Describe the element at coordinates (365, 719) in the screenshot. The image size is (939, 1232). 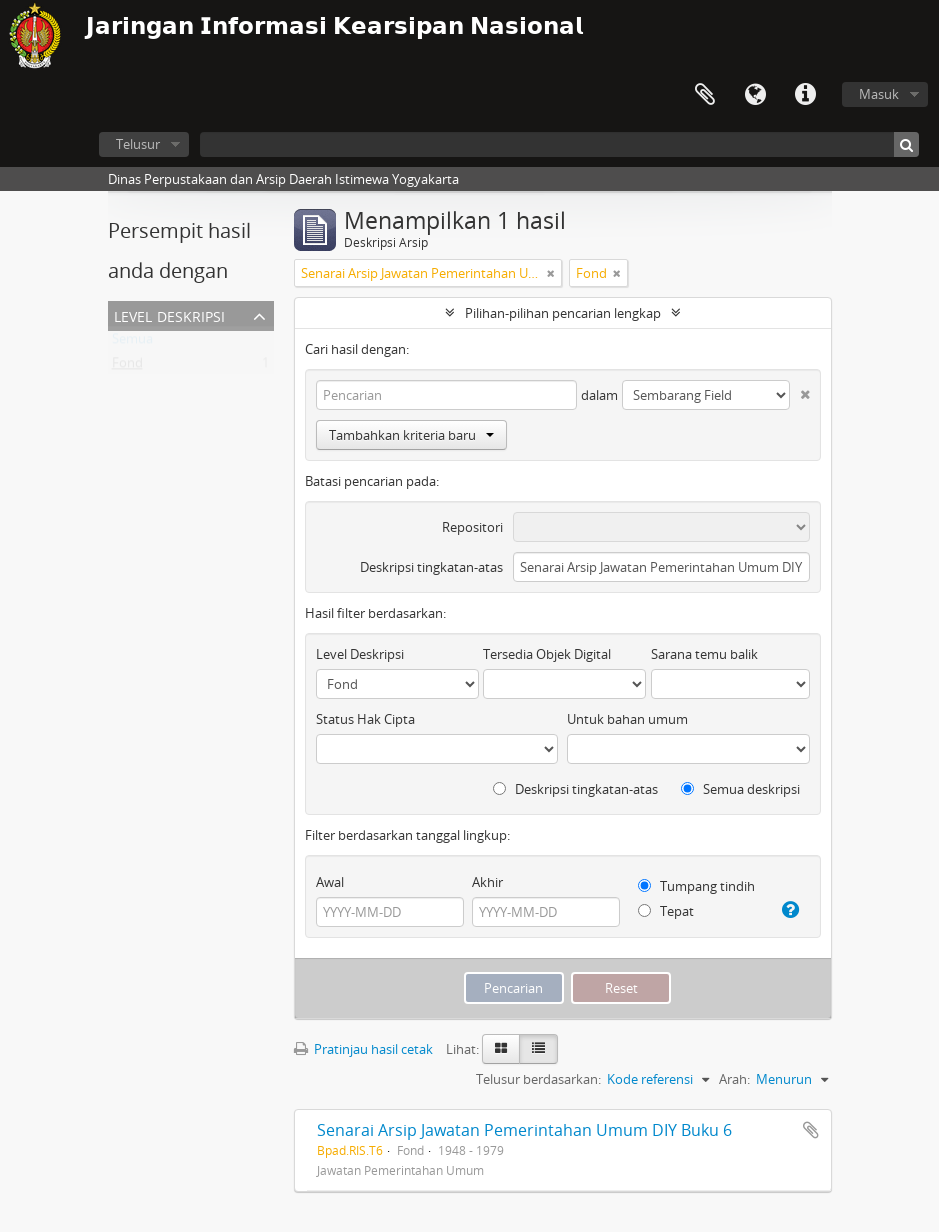
I see `Status Hak Cipta` at that location.